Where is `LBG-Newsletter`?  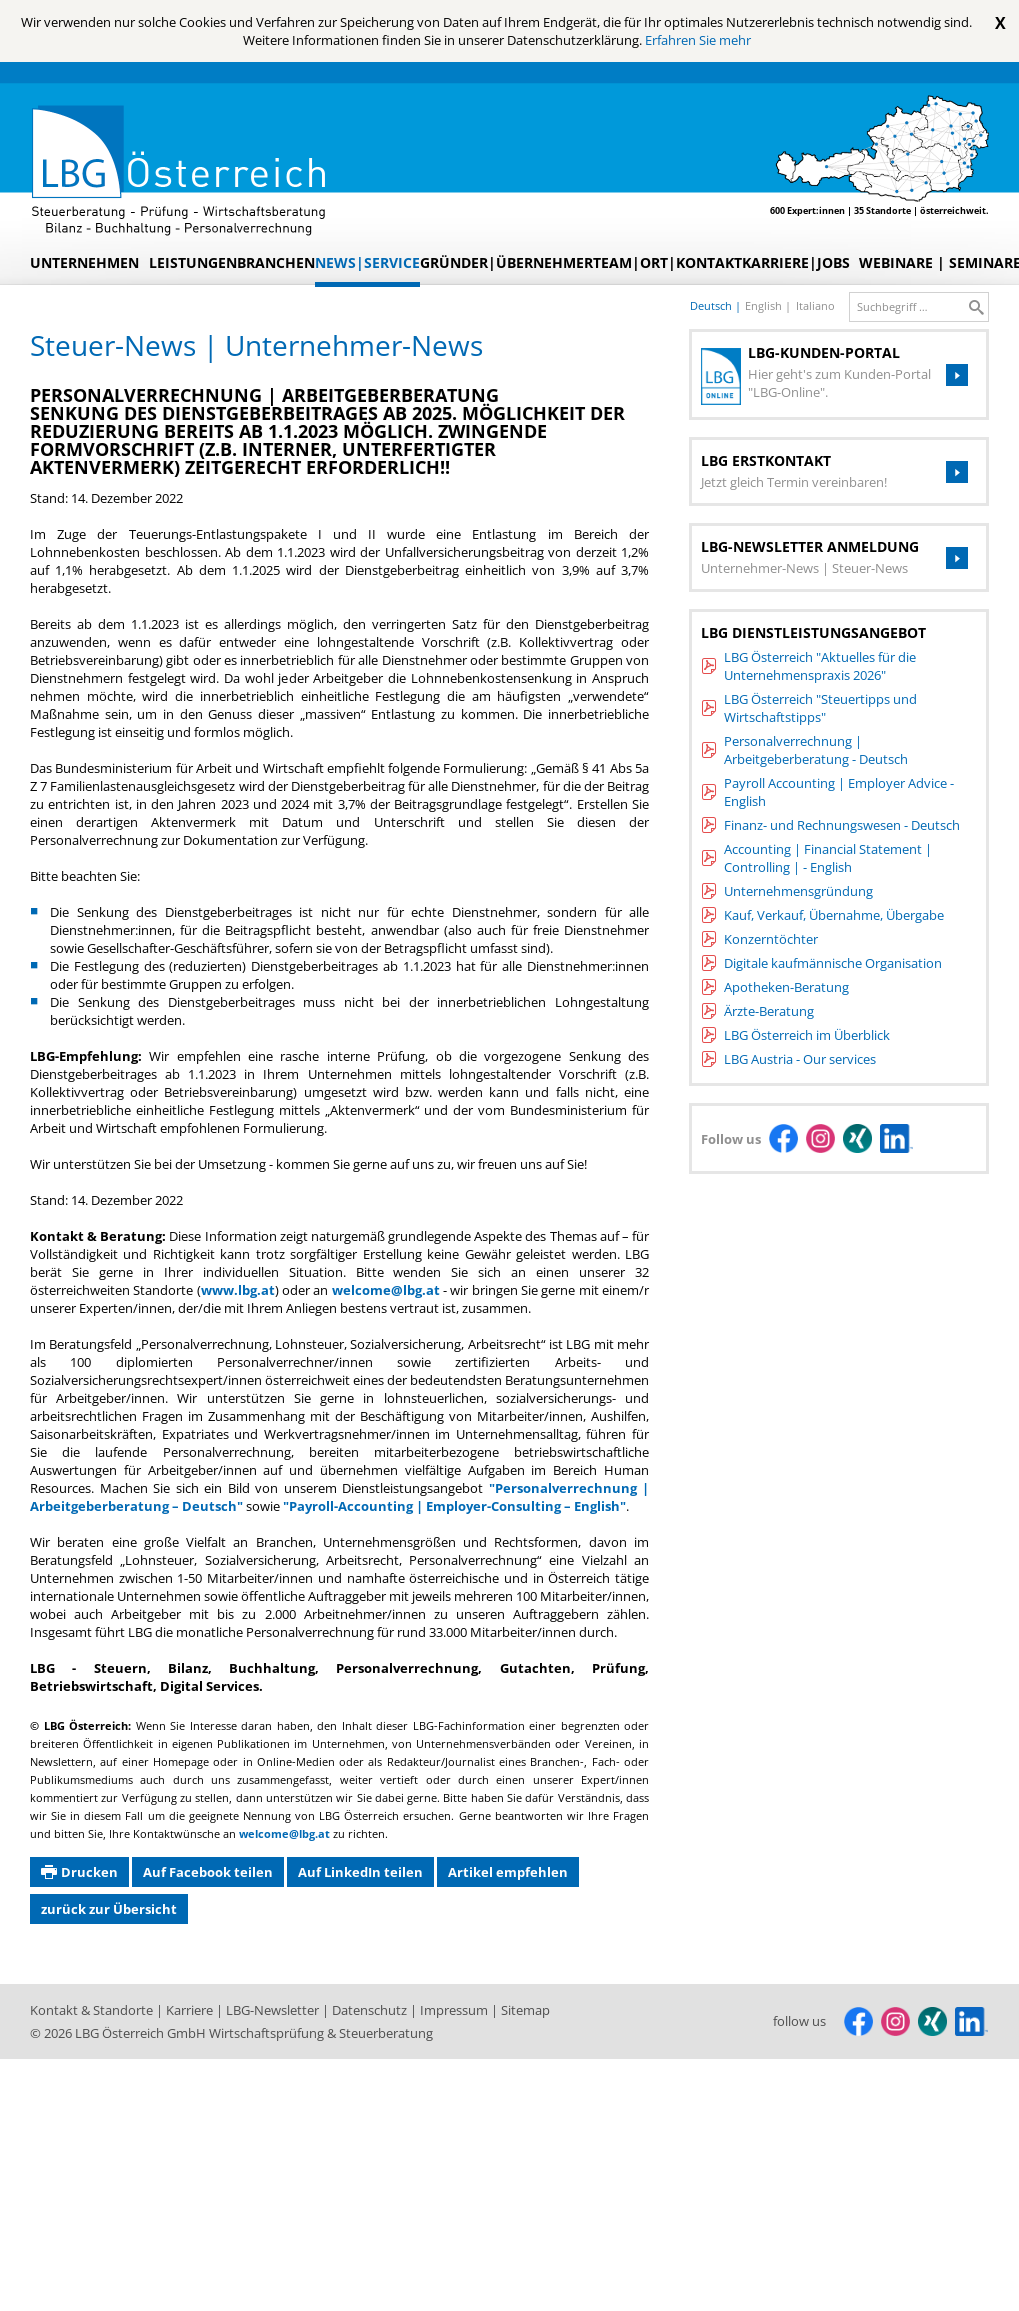
LBG-Newsletter is located at coordinates (274, 2010).